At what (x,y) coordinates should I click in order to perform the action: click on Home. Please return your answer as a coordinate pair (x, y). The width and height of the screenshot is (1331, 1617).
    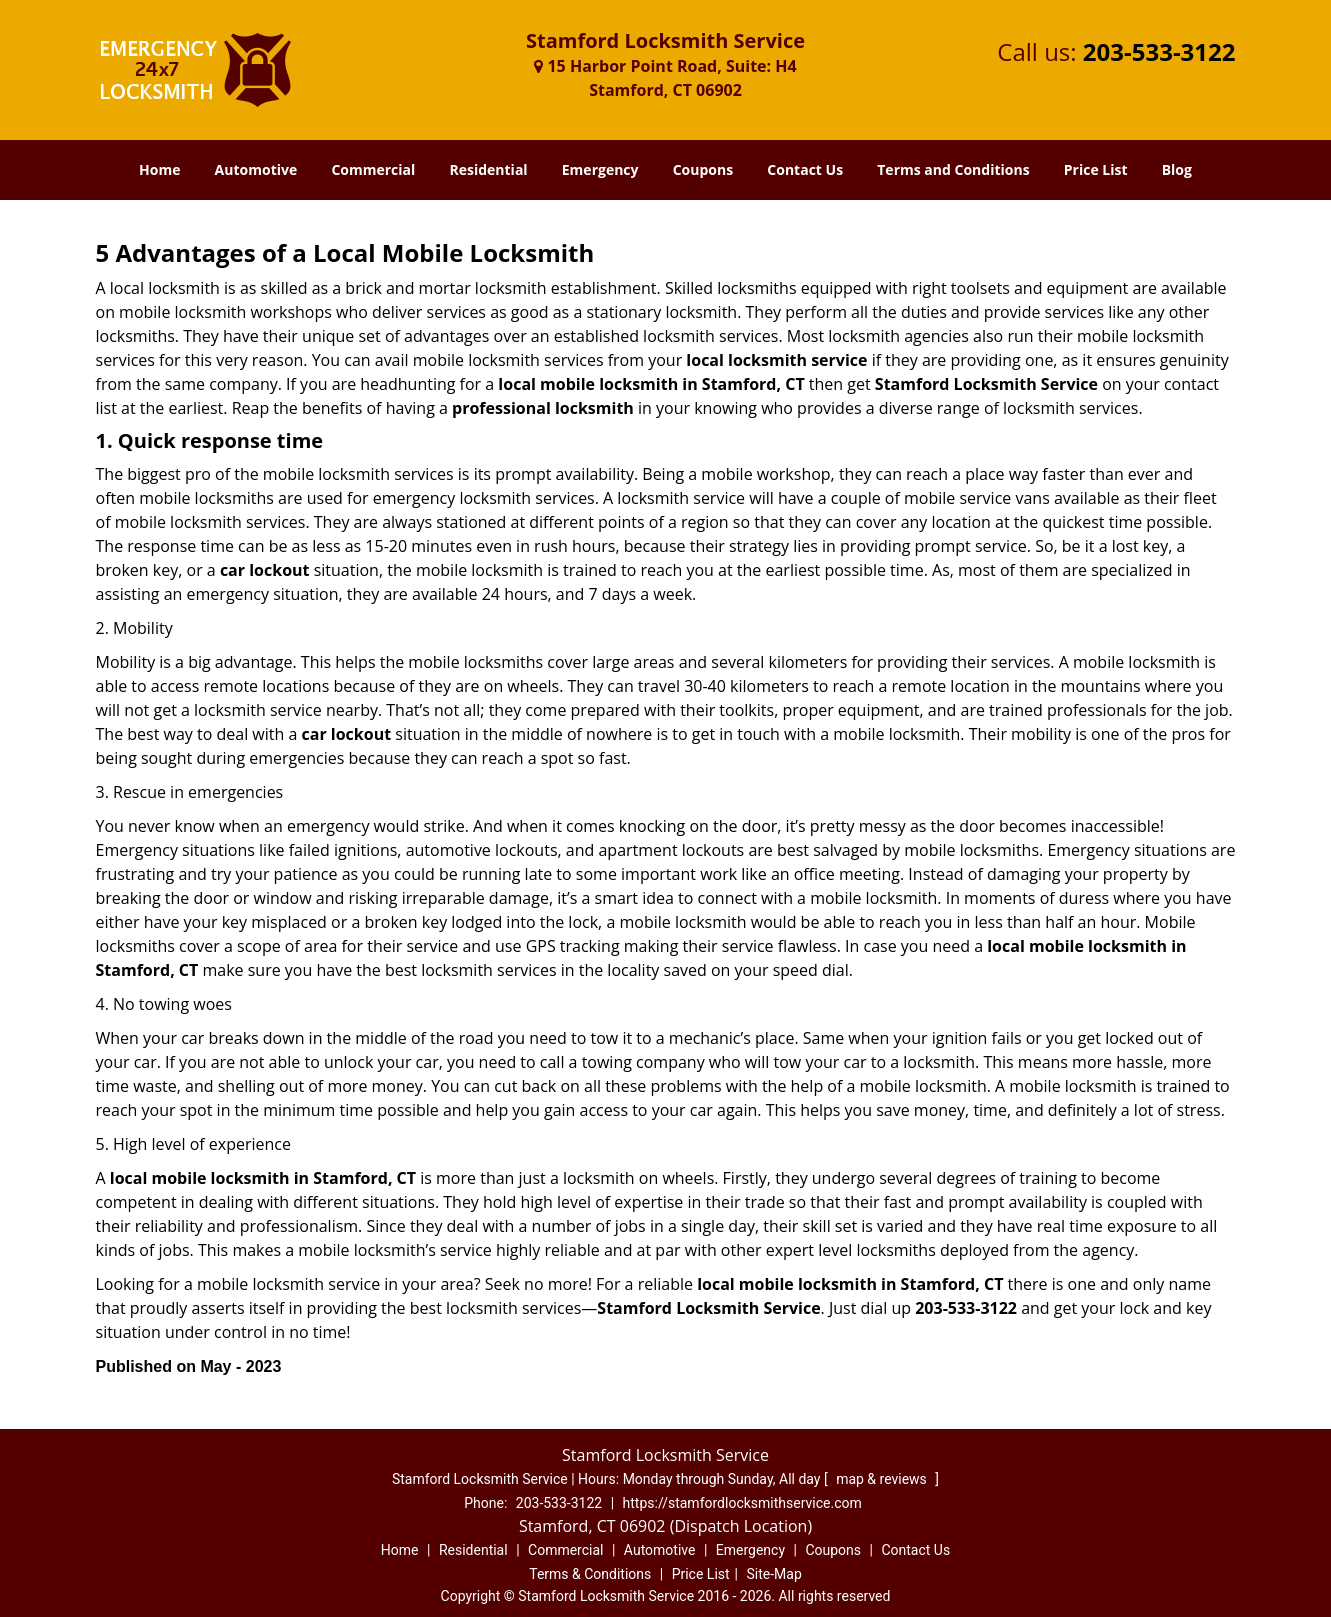
    Looking at the image, I should click on (159, 169).